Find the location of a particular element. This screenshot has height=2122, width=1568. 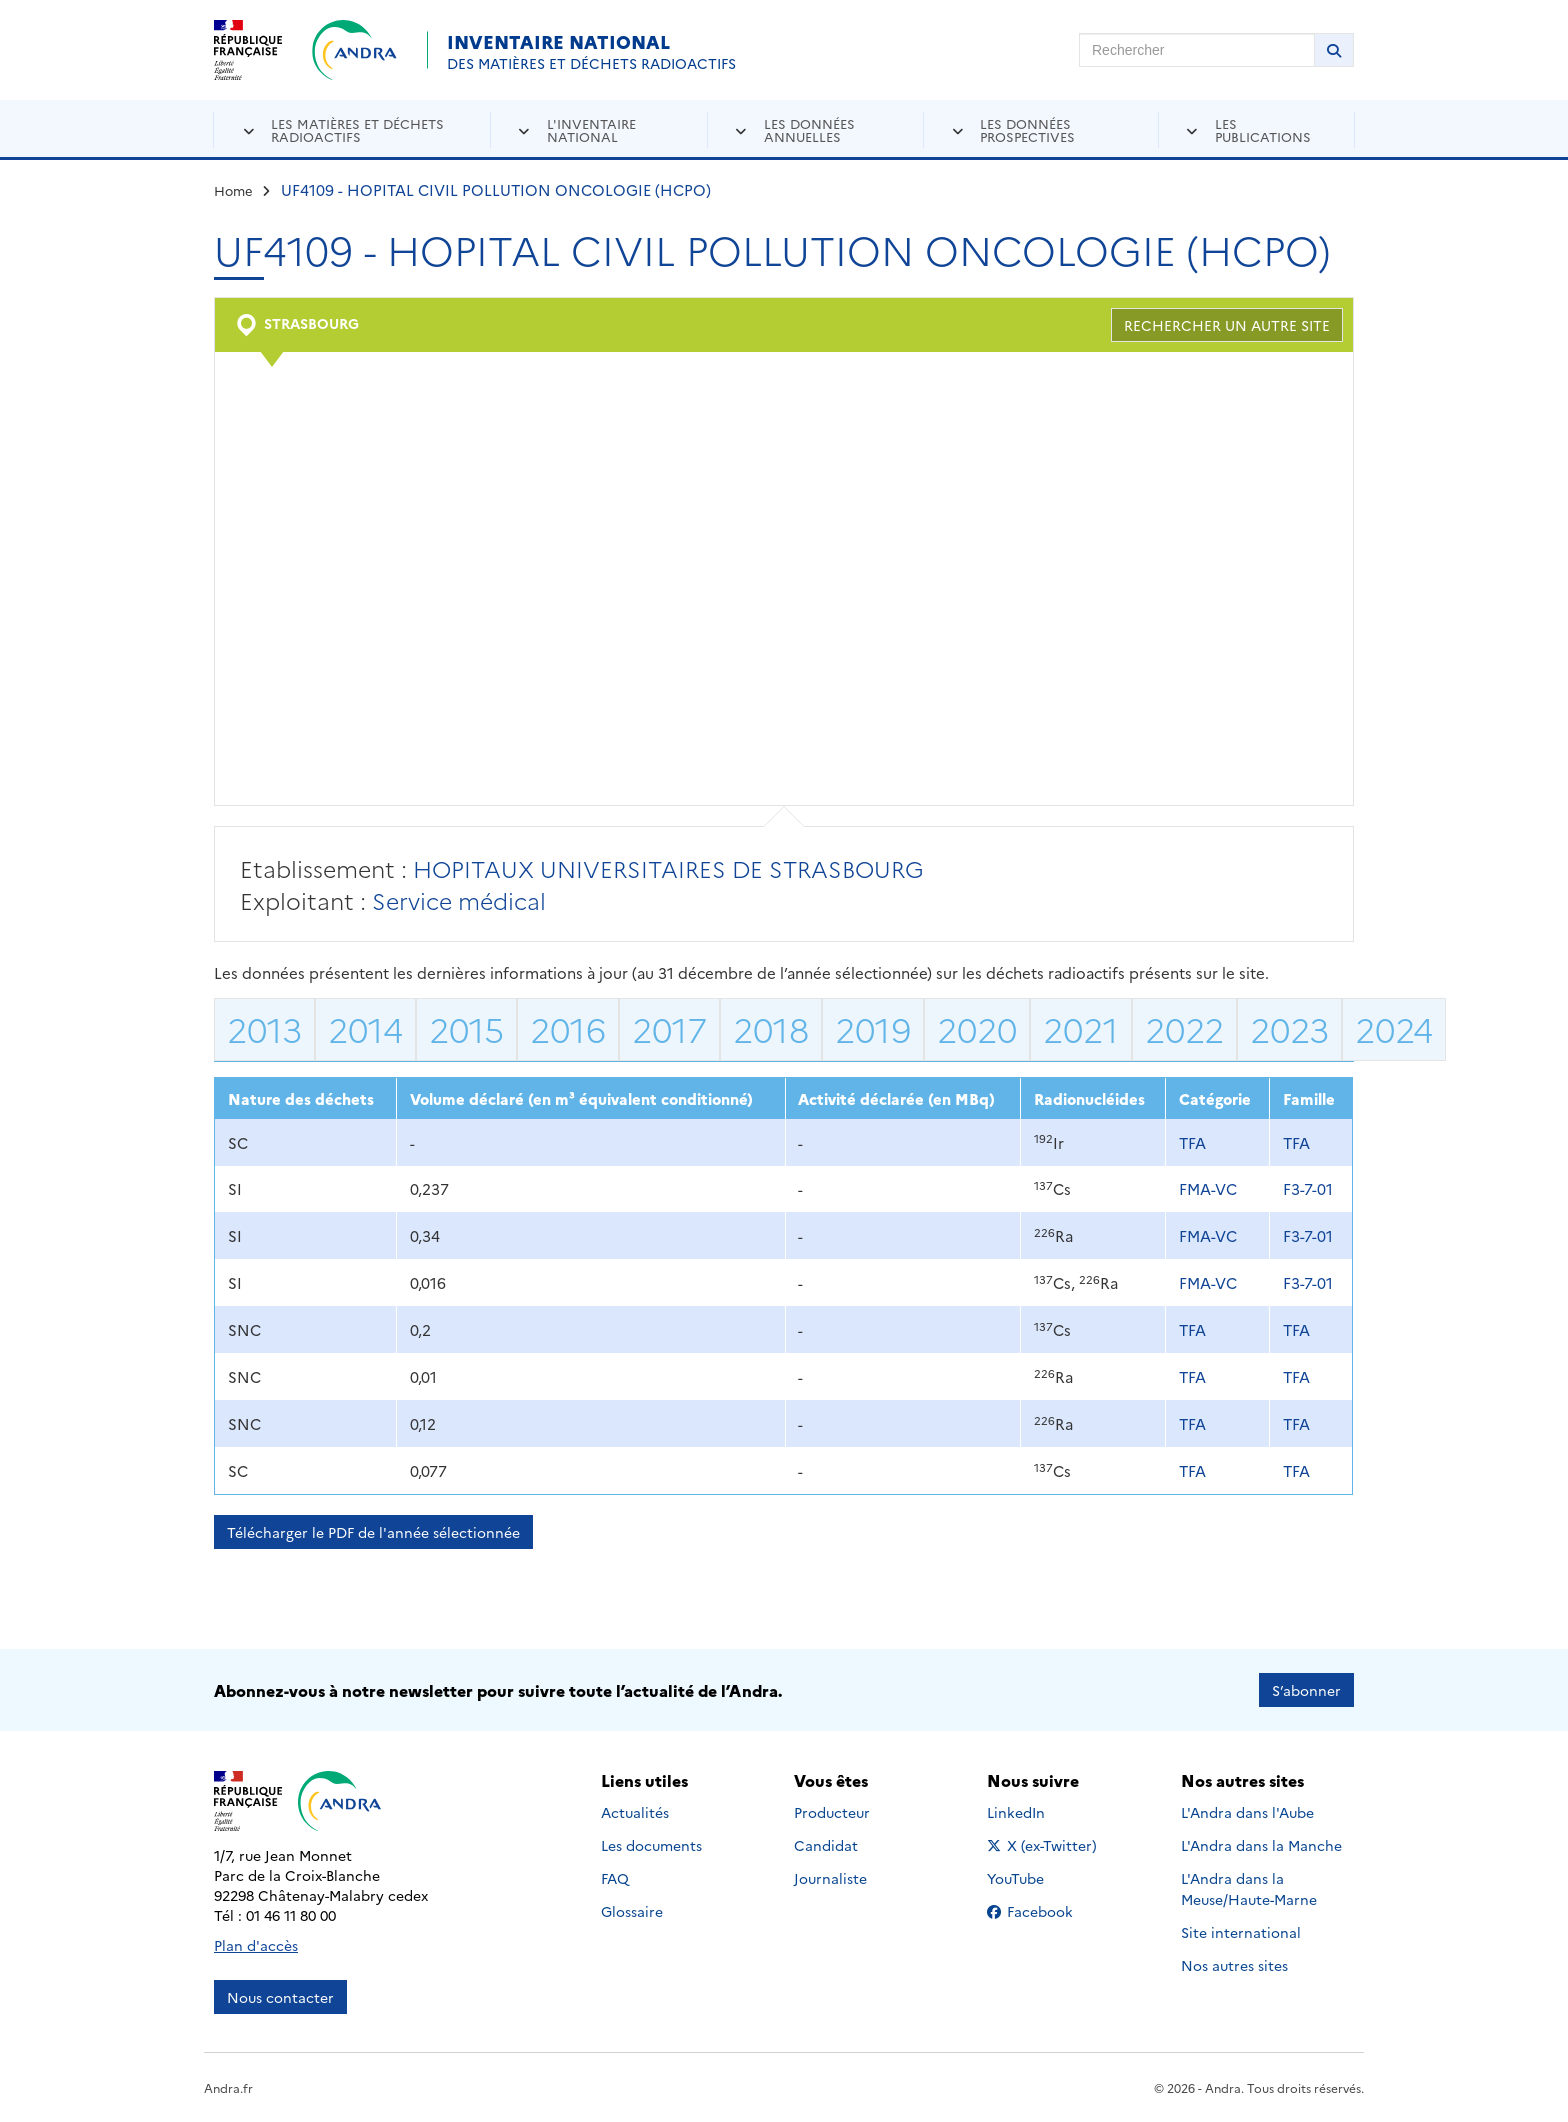

Plan d'accès is located at coordinates (256, 1945).